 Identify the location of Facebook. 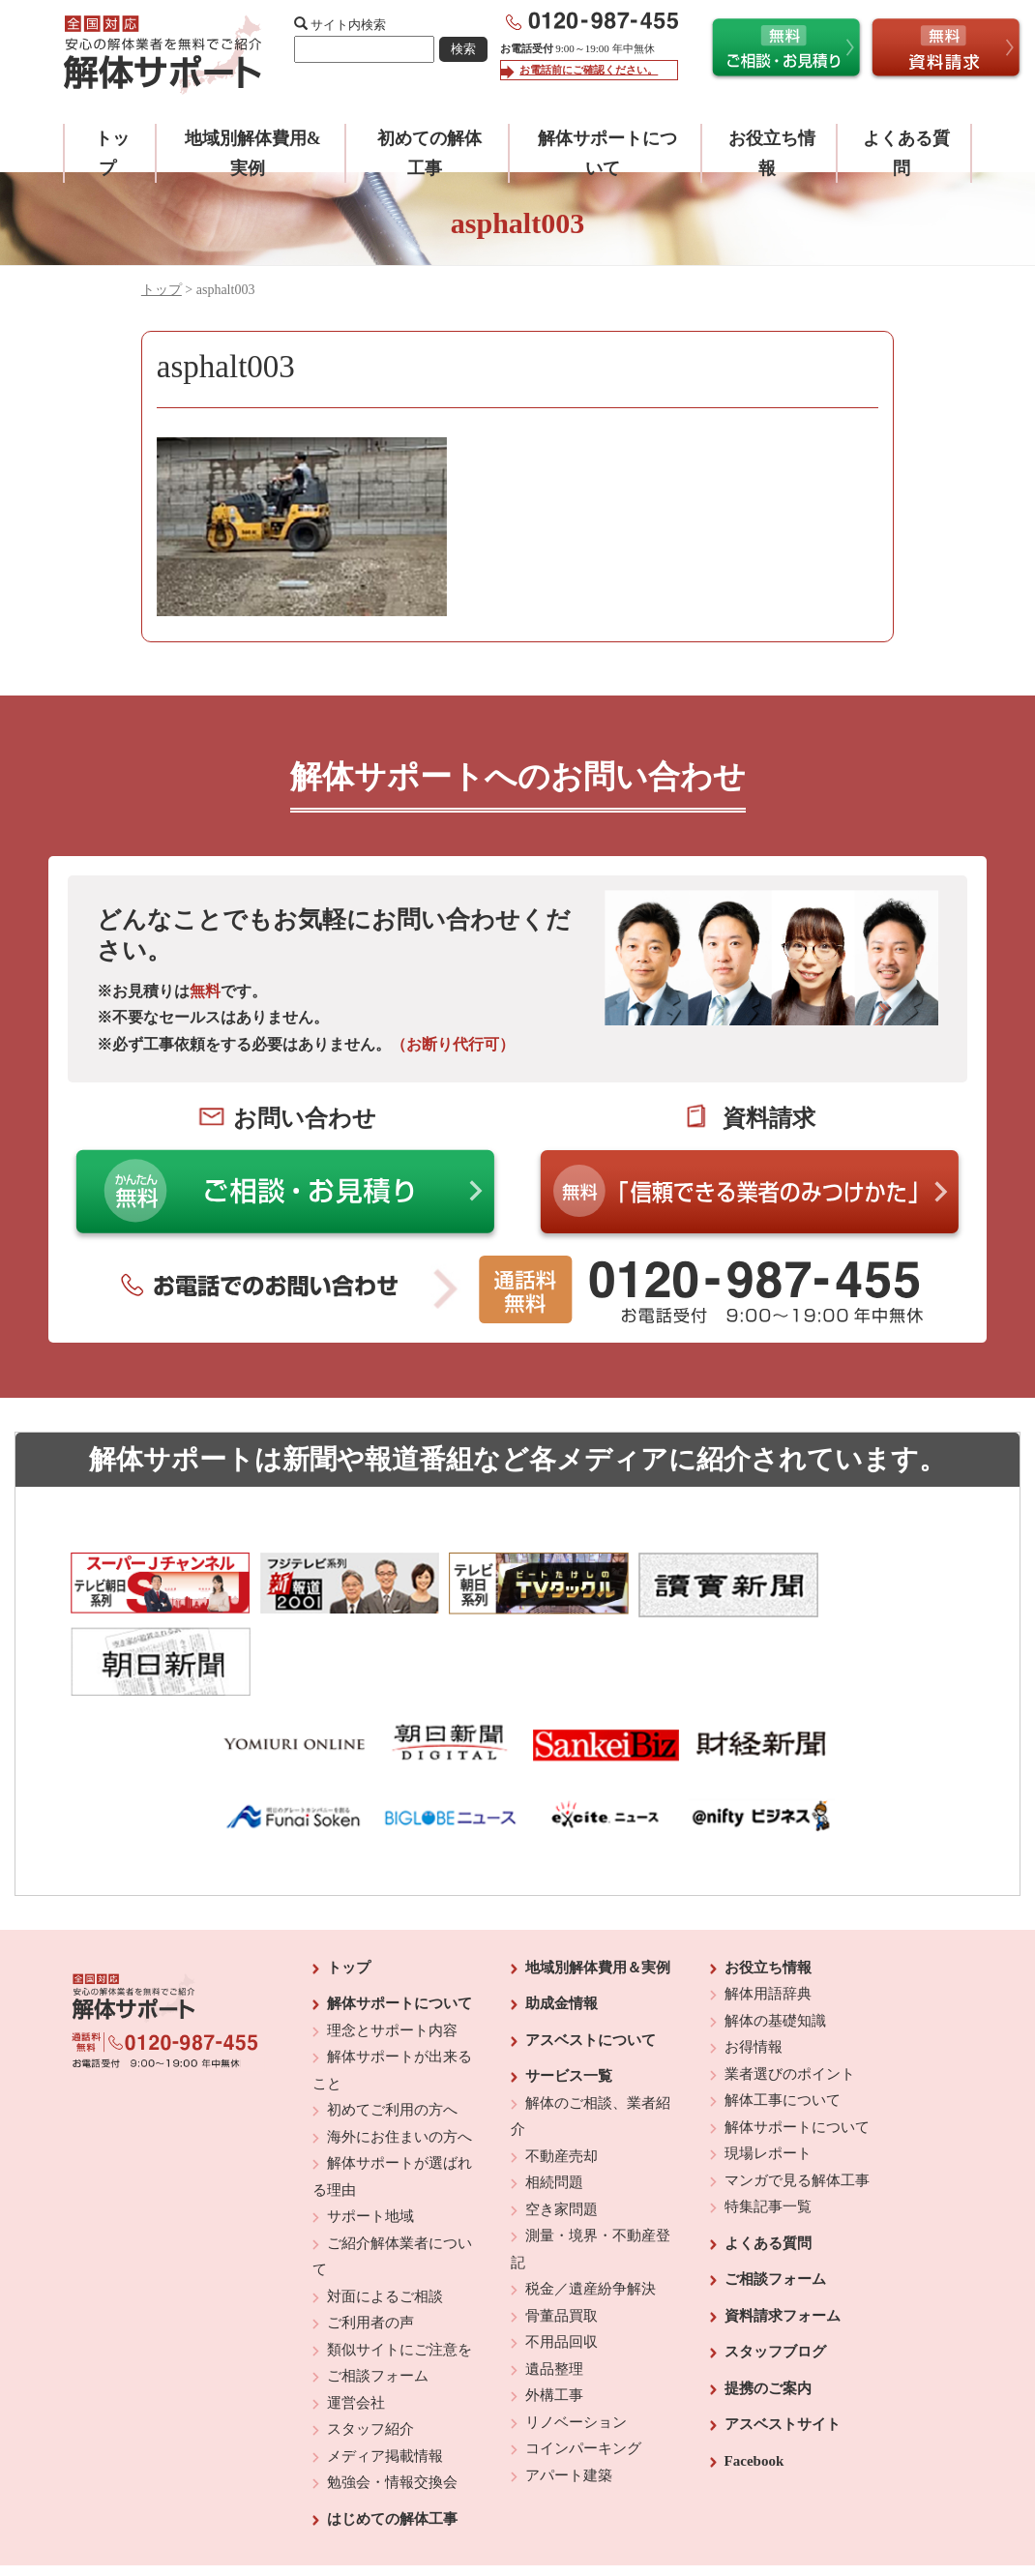
(754, 2380).